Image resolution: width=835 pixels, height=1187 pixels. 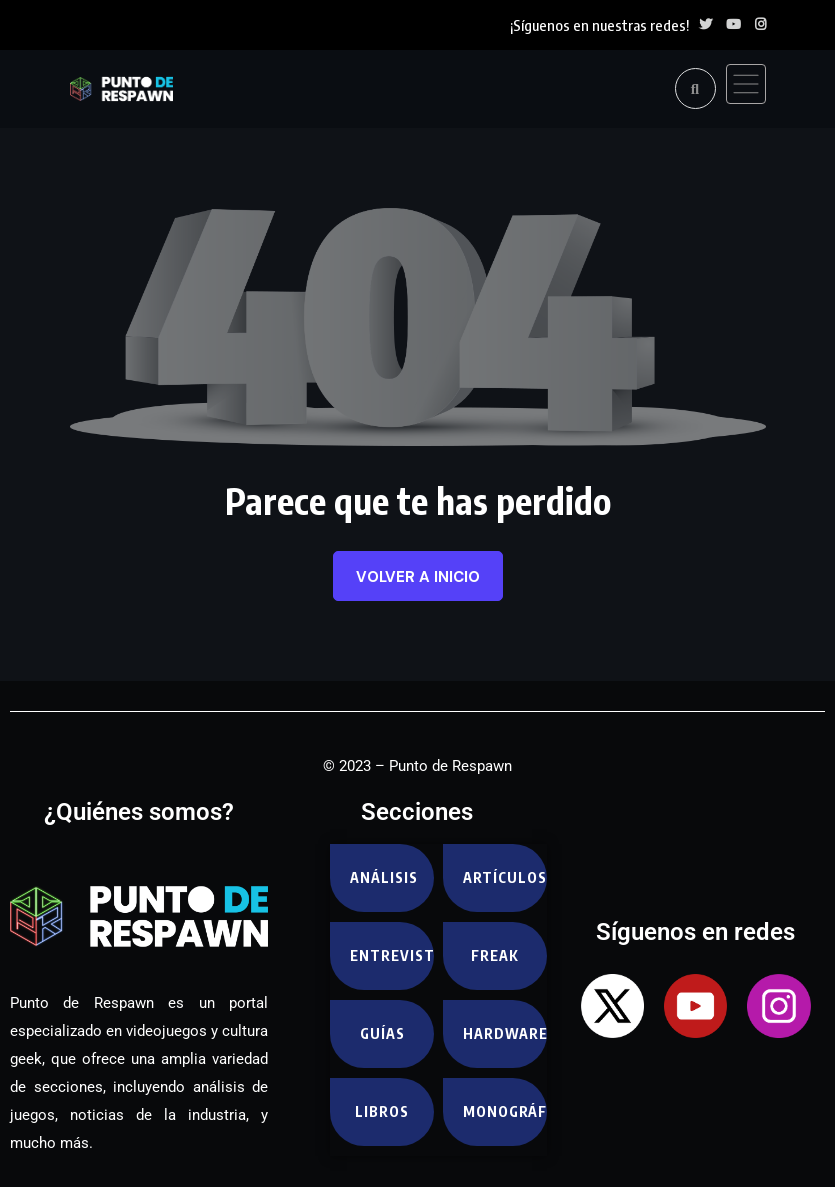 I want to click on Freak, so click(x=495, y=955).